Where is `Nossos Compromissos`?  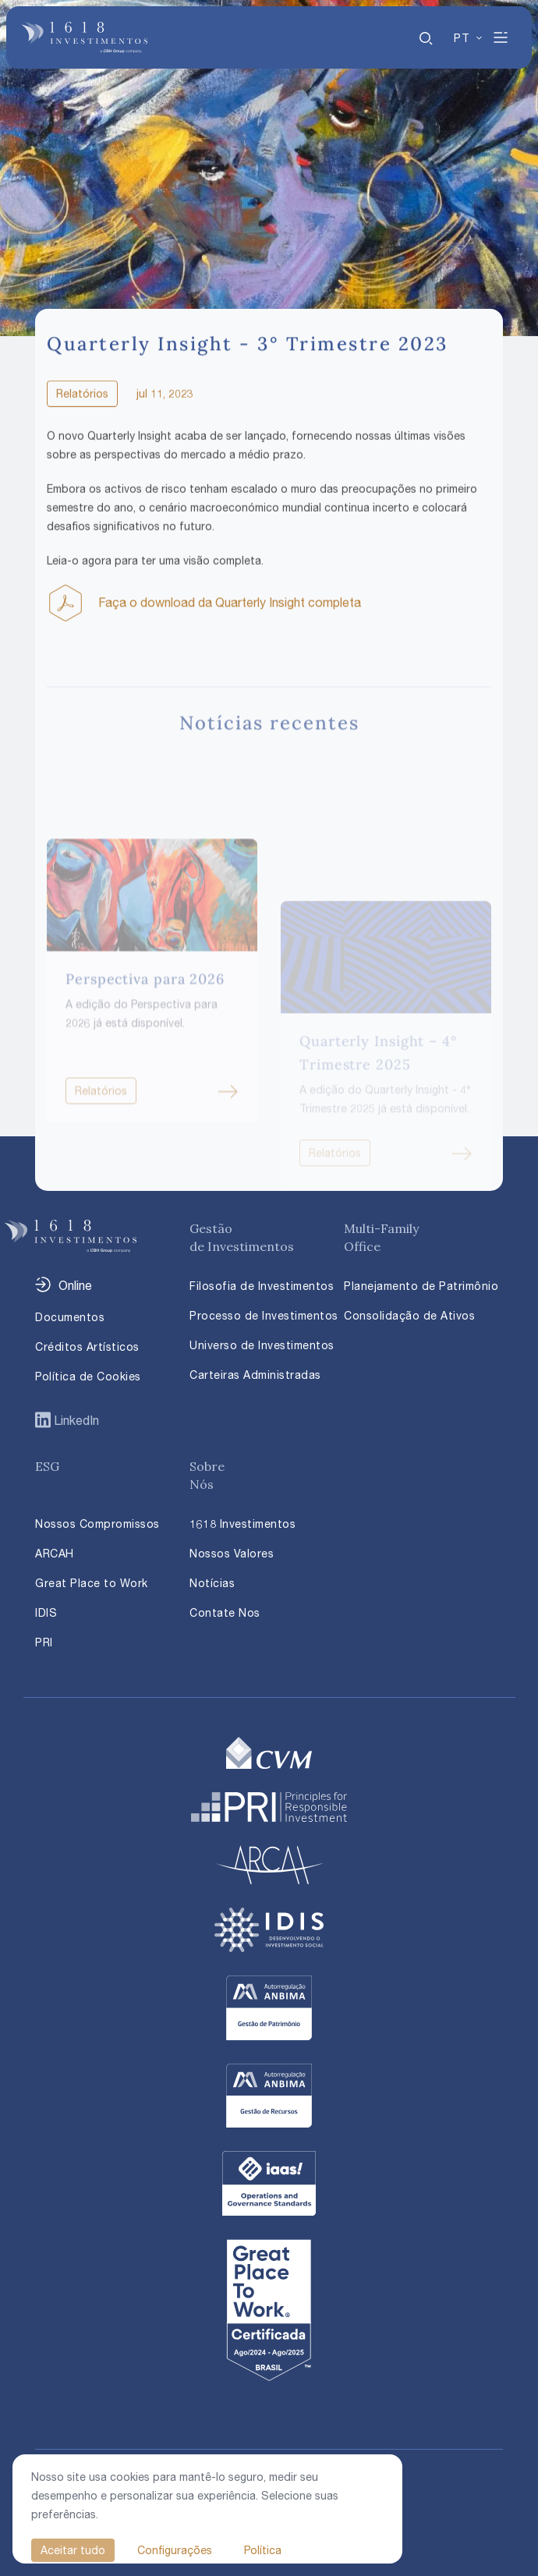
Nossos Compromissos is located at coordinates (97, 1523).